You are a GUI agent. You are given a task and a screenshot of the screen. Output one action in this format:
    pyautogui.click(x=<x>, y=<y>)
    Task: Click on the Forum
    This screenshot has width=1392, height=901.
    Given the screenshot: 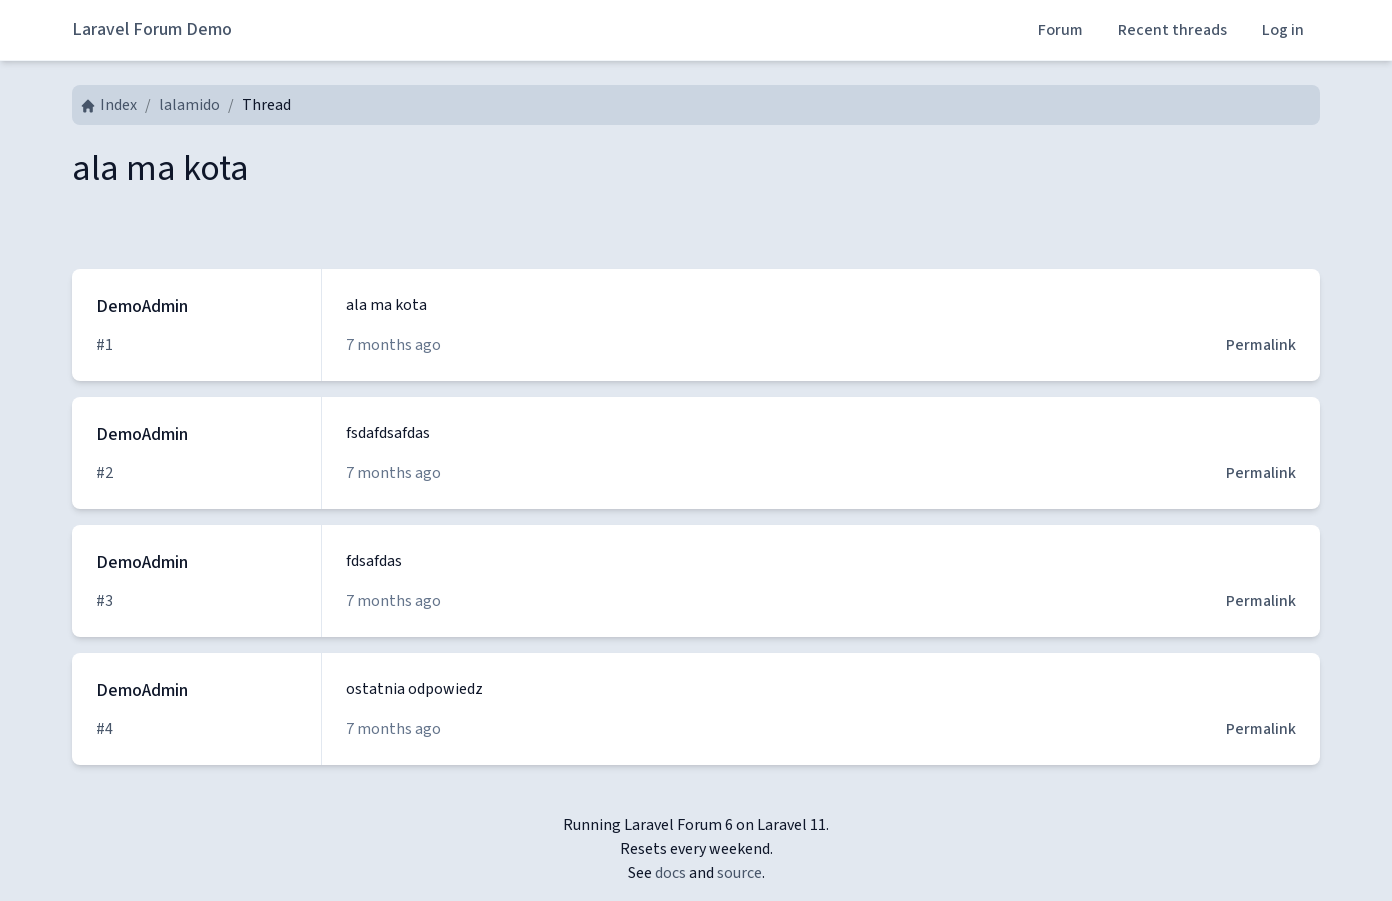 What is the action you would take?
    pyautogui.click(x=1060, y=30)
    